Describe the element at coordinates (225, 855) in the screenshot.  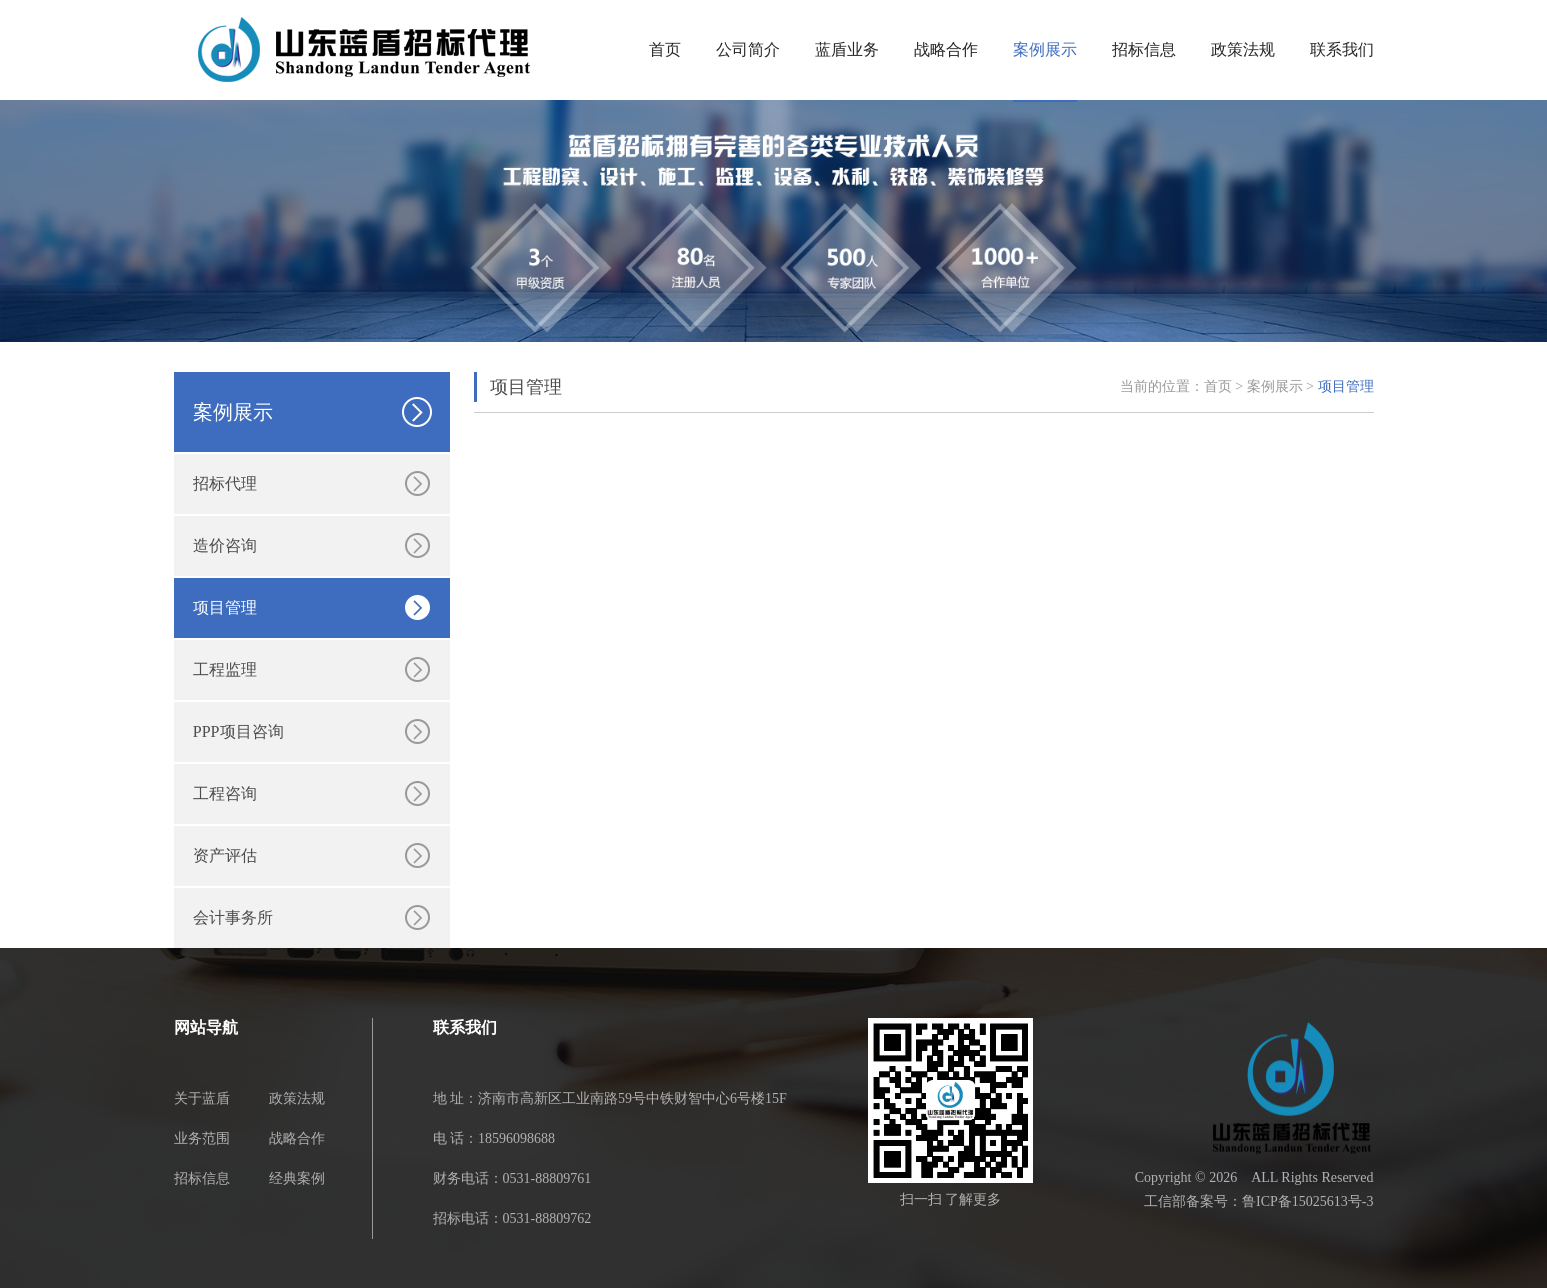
I see `资产评估` at that location.